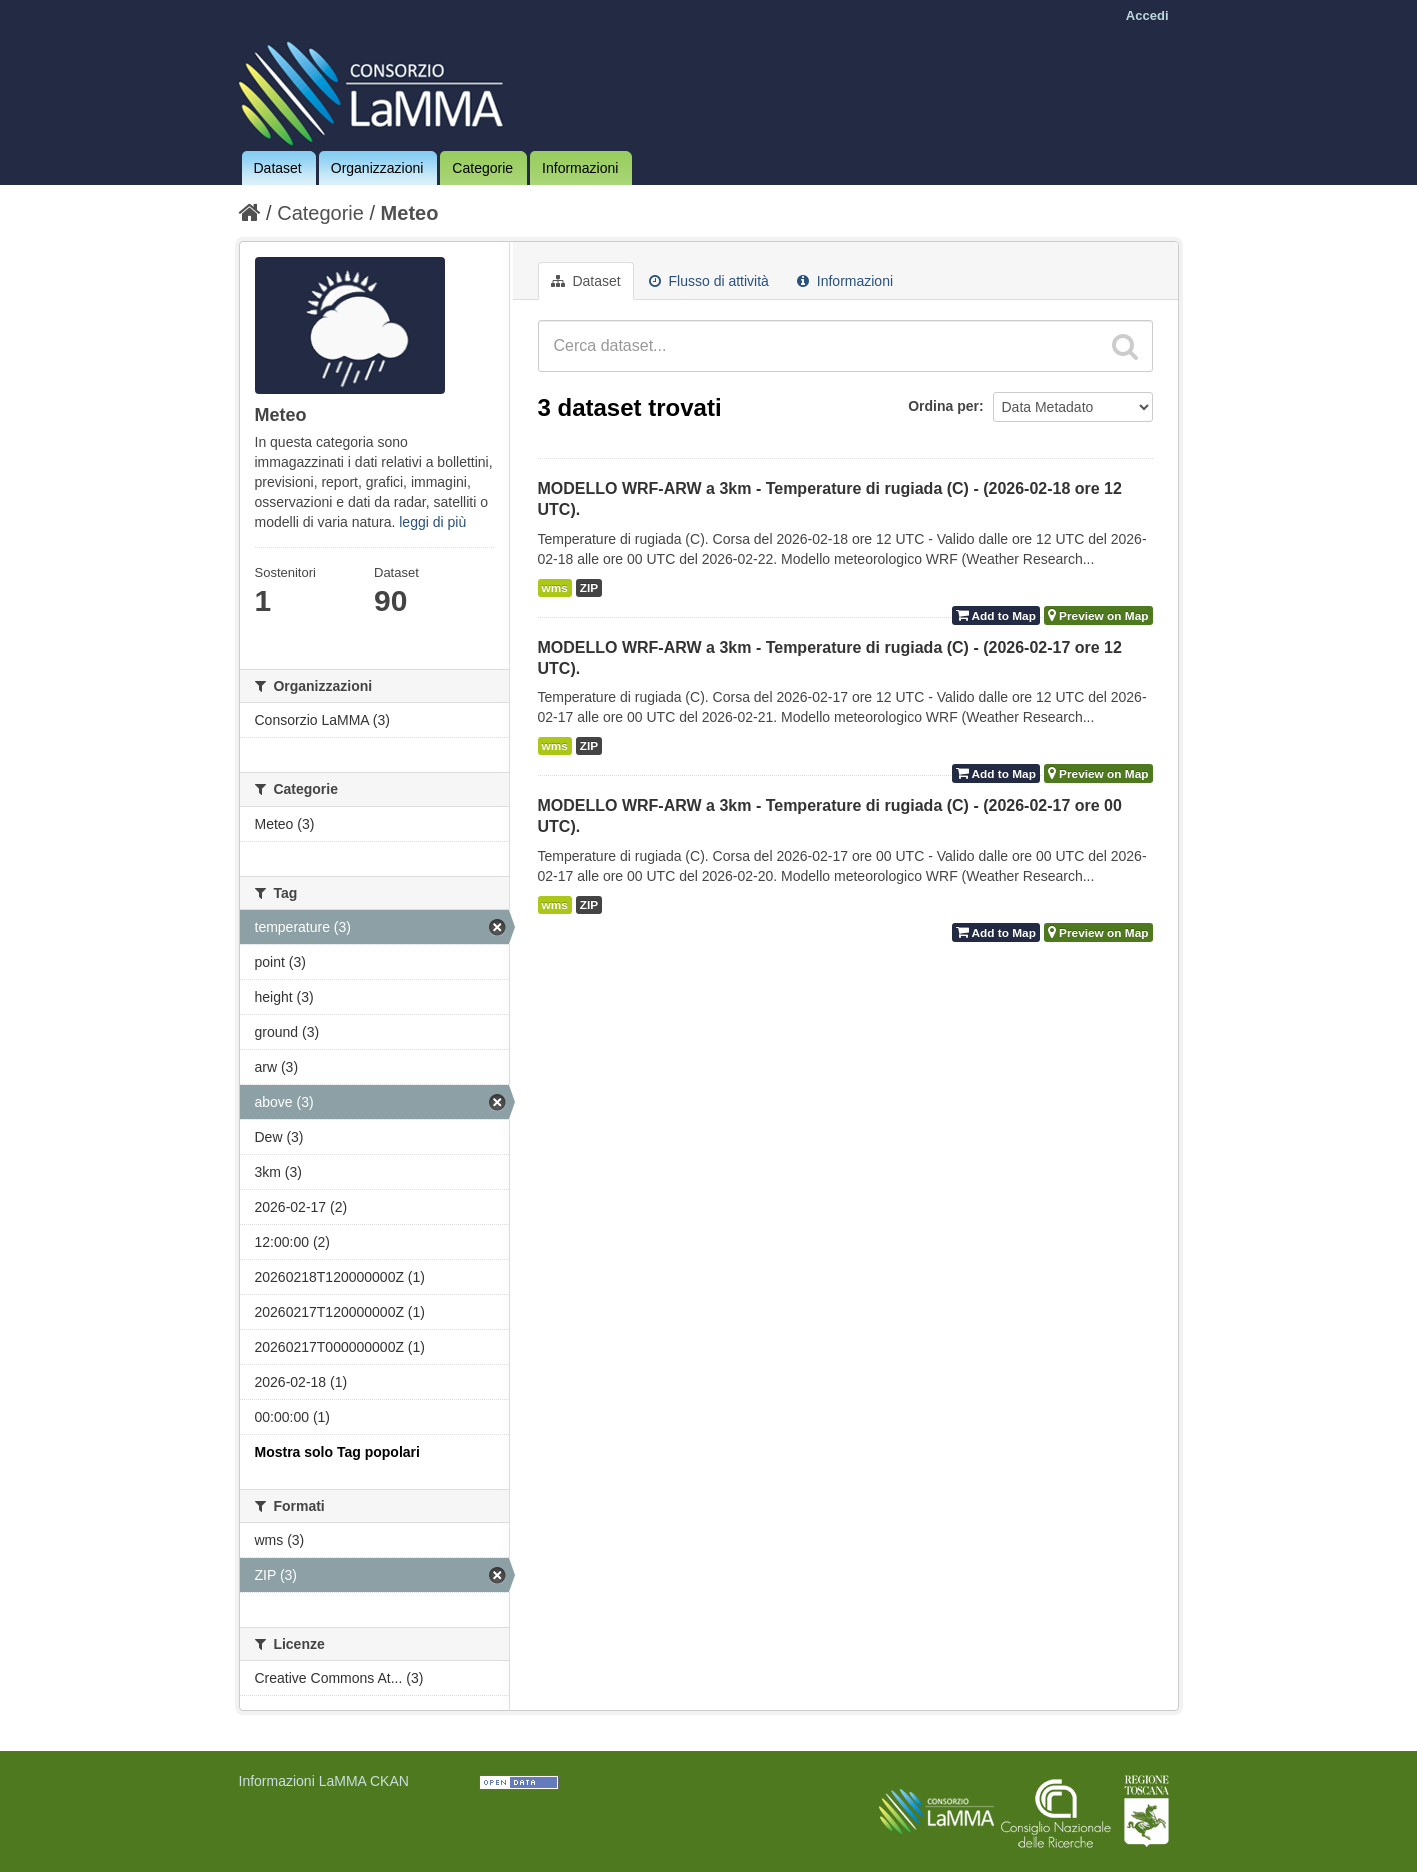 Image resolution: width=1417 pixels, height=1872 pixels. I want to click on Organizzazioni, so click(377, 168).